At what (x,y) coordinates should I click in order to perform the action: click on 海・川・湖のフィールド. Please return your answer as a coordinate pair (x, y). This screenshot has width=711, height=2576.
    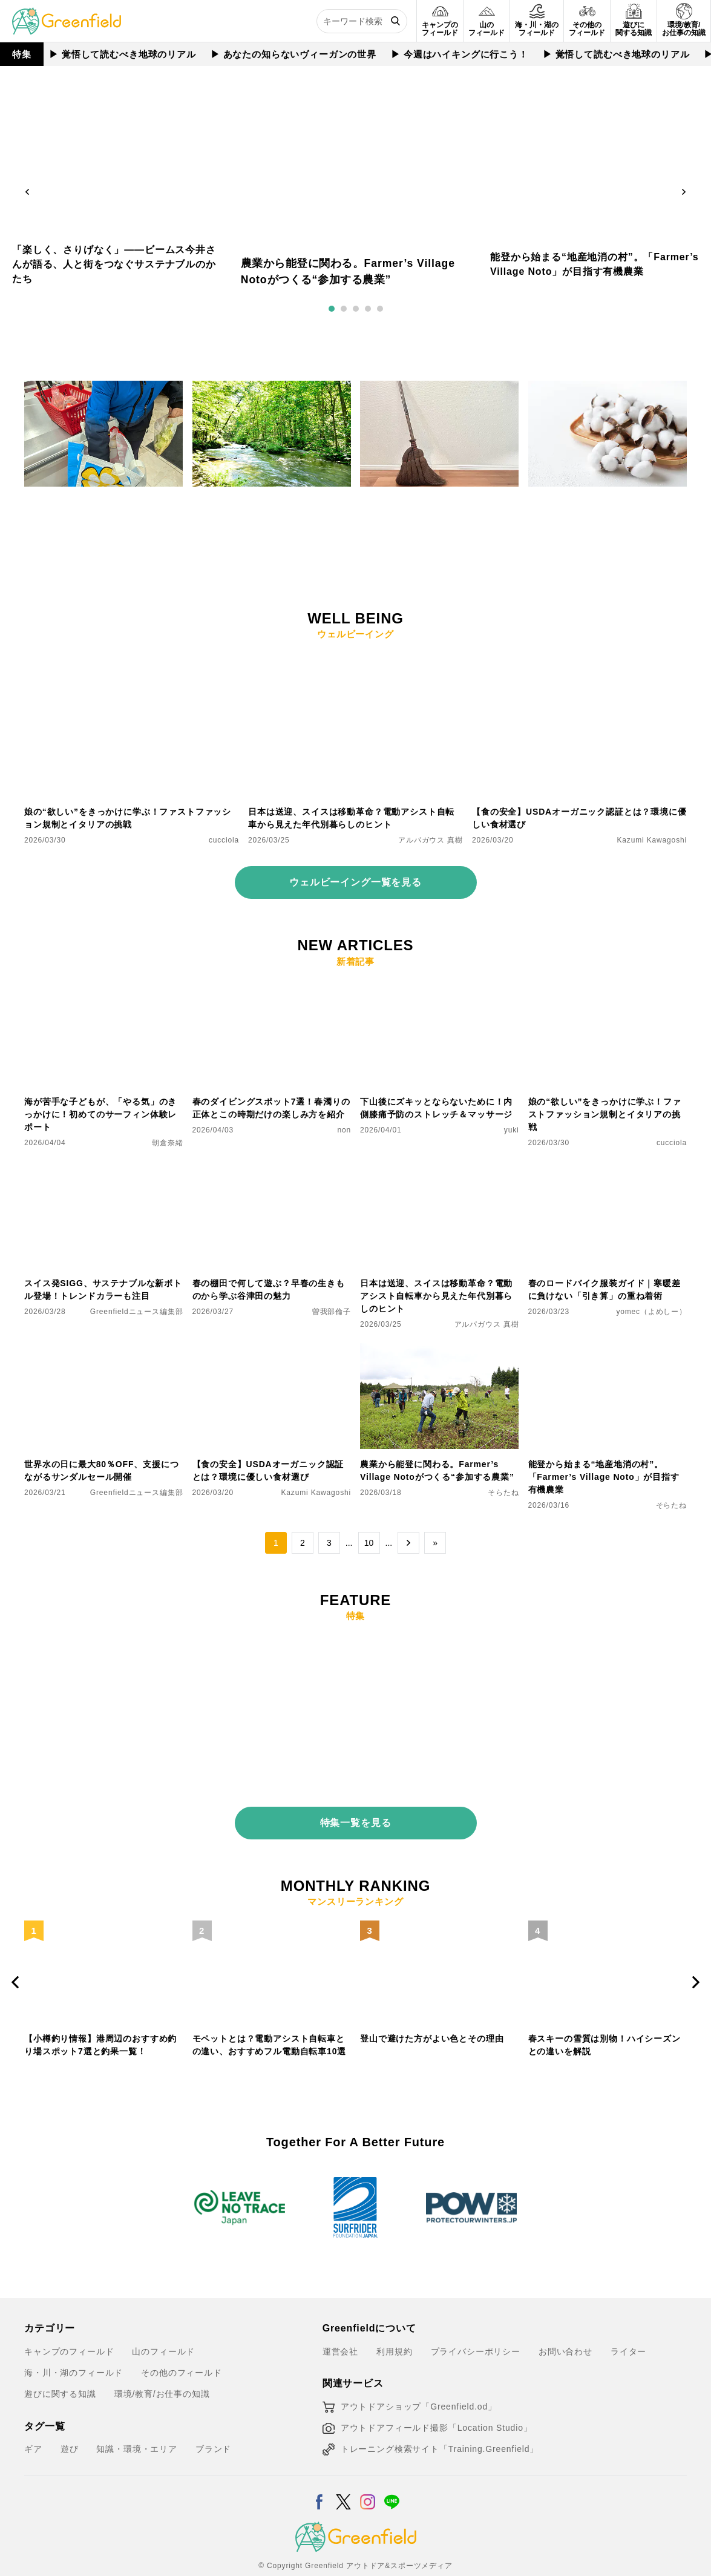
    Looking at the image, I should click on (73, 2351).